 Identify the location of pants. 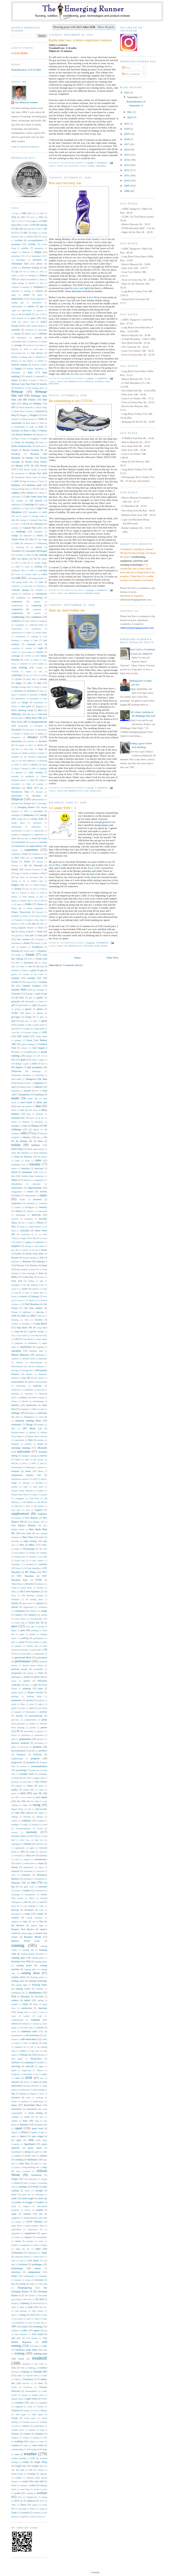
(22, 1634).